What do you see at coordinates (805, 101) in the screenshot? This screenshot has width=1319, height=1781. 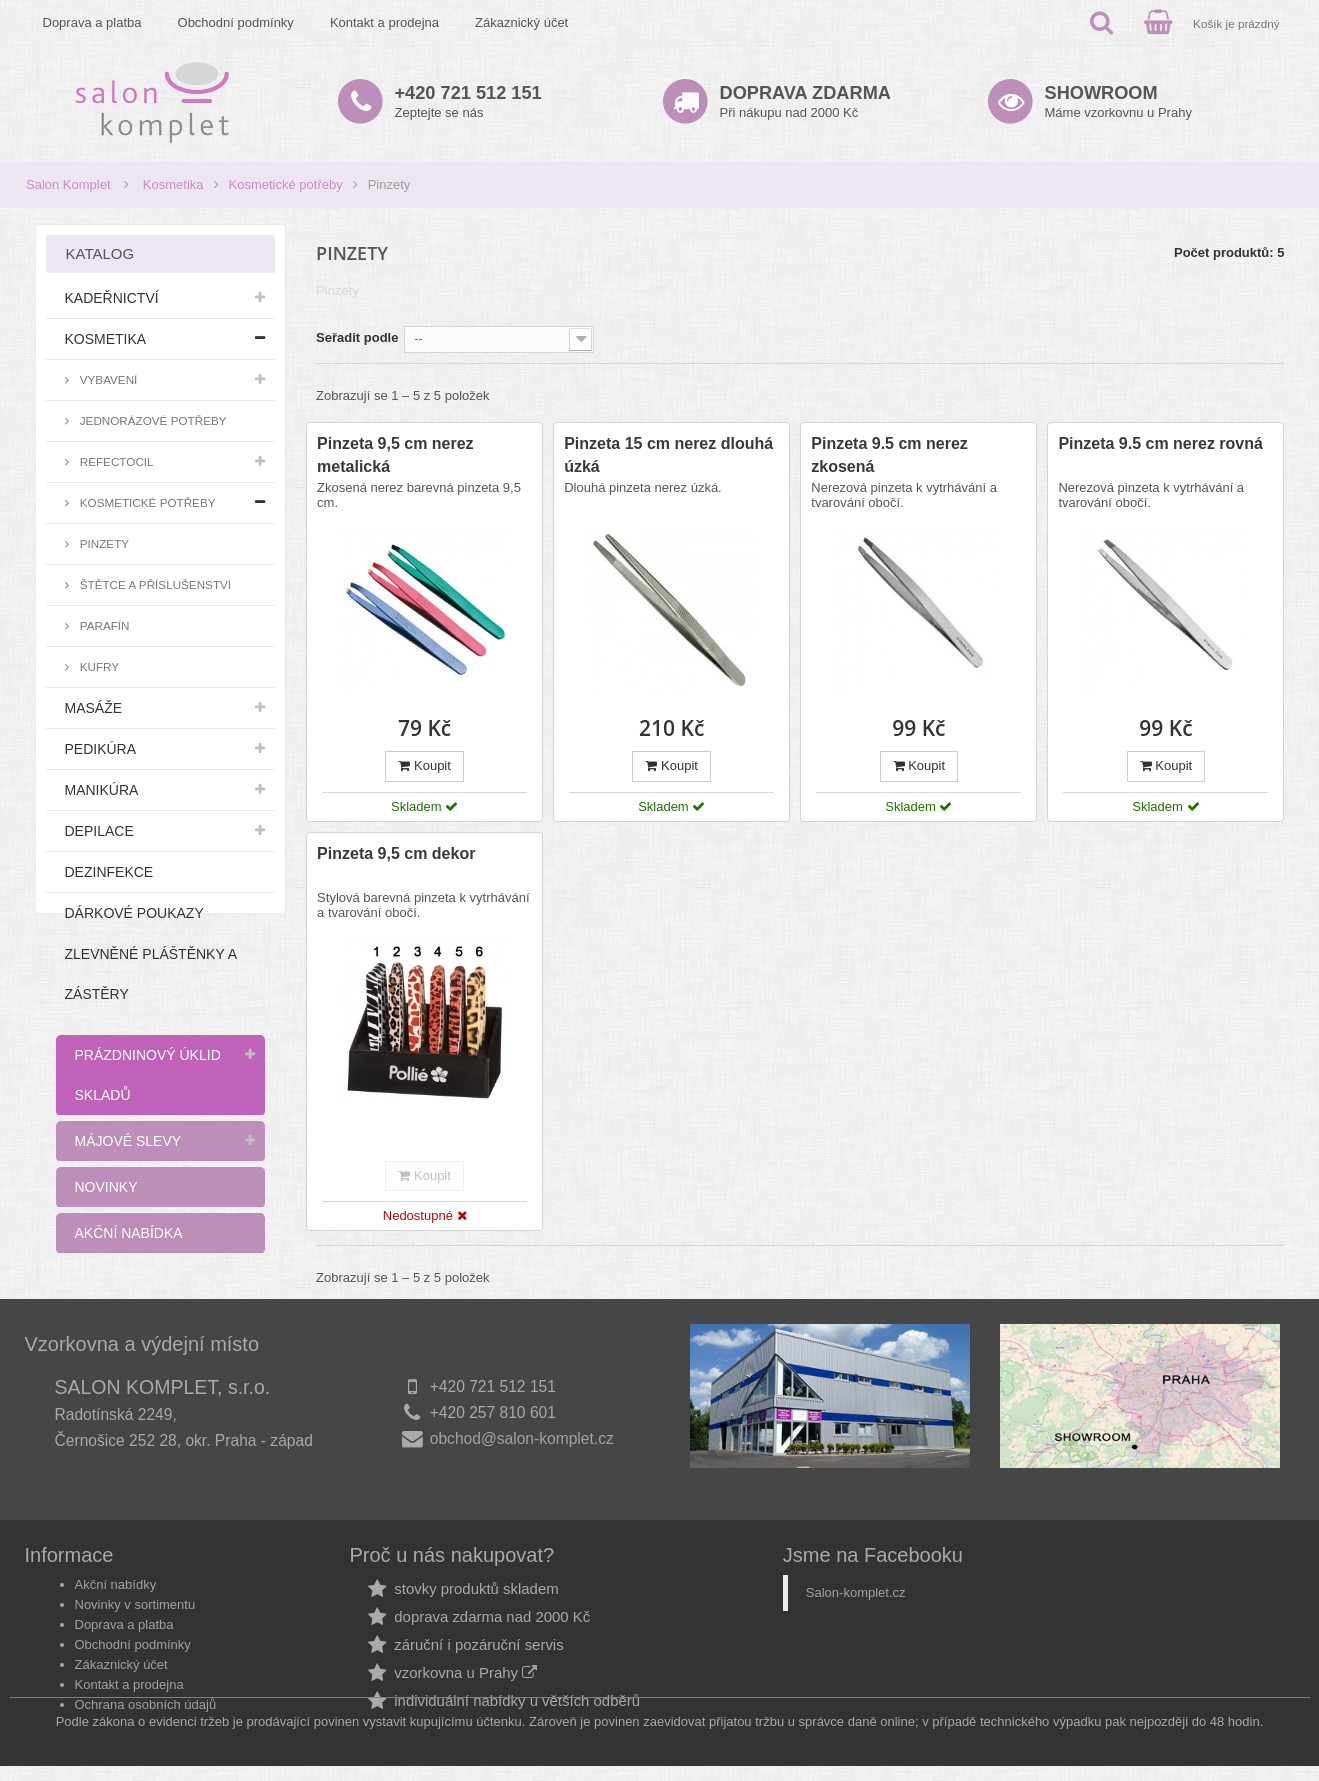 I see `Při nákupu nad 2000 Kč` at bounding box center [805, 101].